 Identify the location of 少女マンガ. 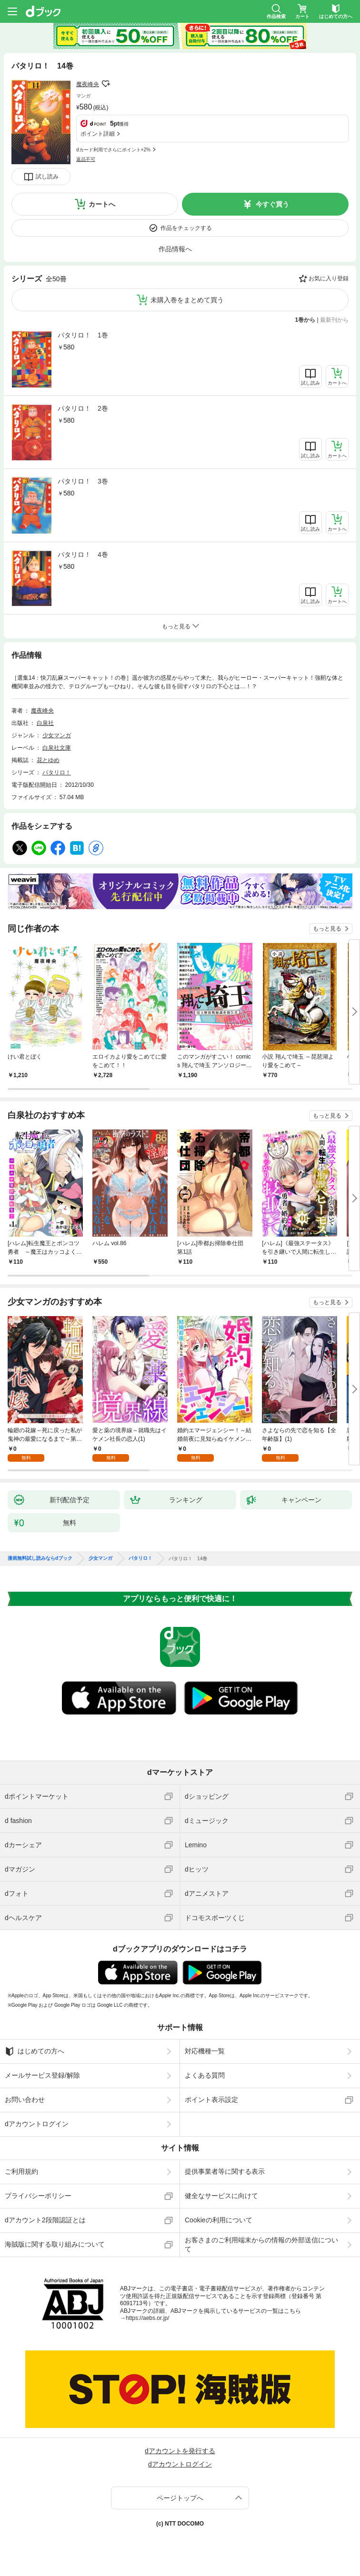
(56, 735).